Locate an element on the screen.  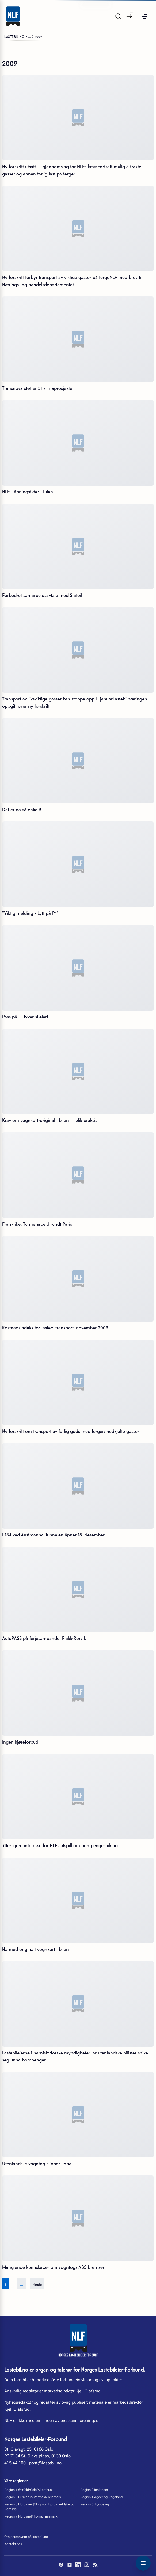
Region 2 Innlandet is located at coordinates (94, 2490).